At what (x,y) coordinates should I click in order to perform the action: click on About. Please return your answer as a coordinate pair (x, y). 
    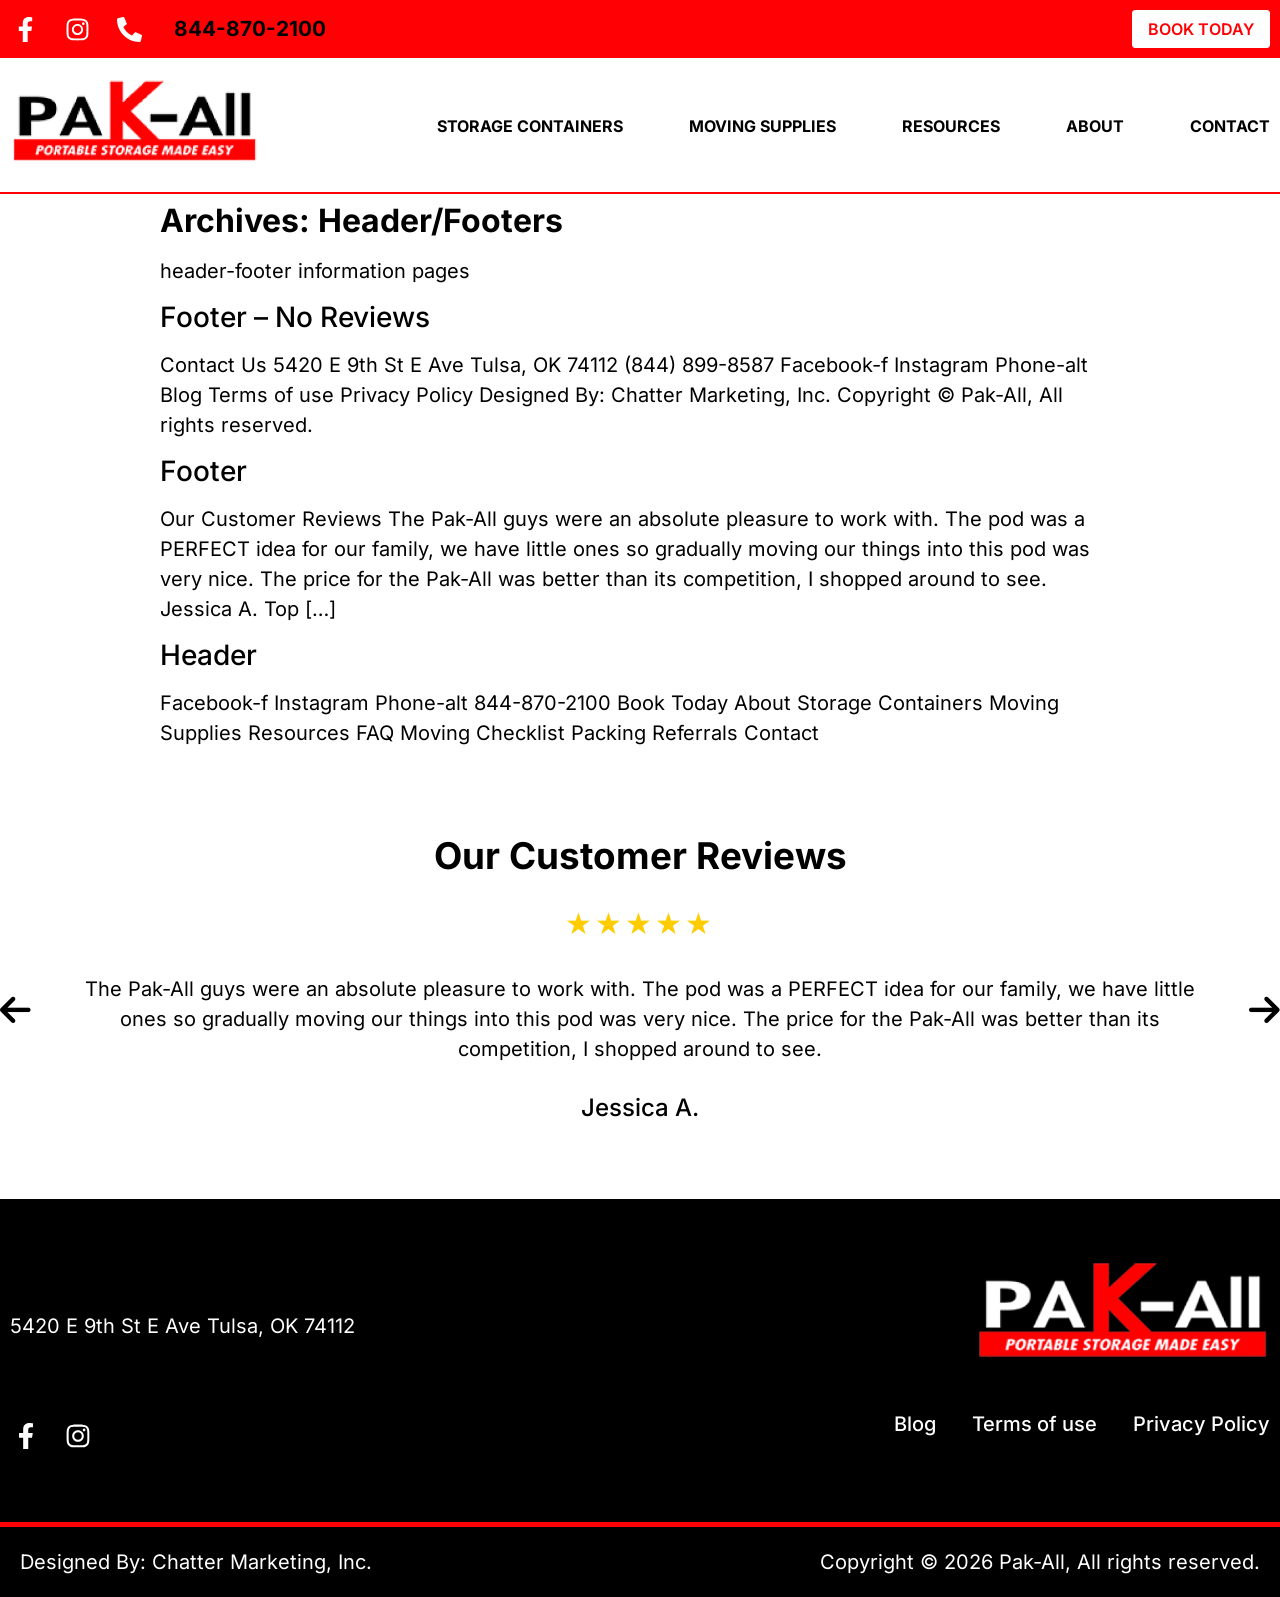
    Looking at the image, I should click on (1095, 126).